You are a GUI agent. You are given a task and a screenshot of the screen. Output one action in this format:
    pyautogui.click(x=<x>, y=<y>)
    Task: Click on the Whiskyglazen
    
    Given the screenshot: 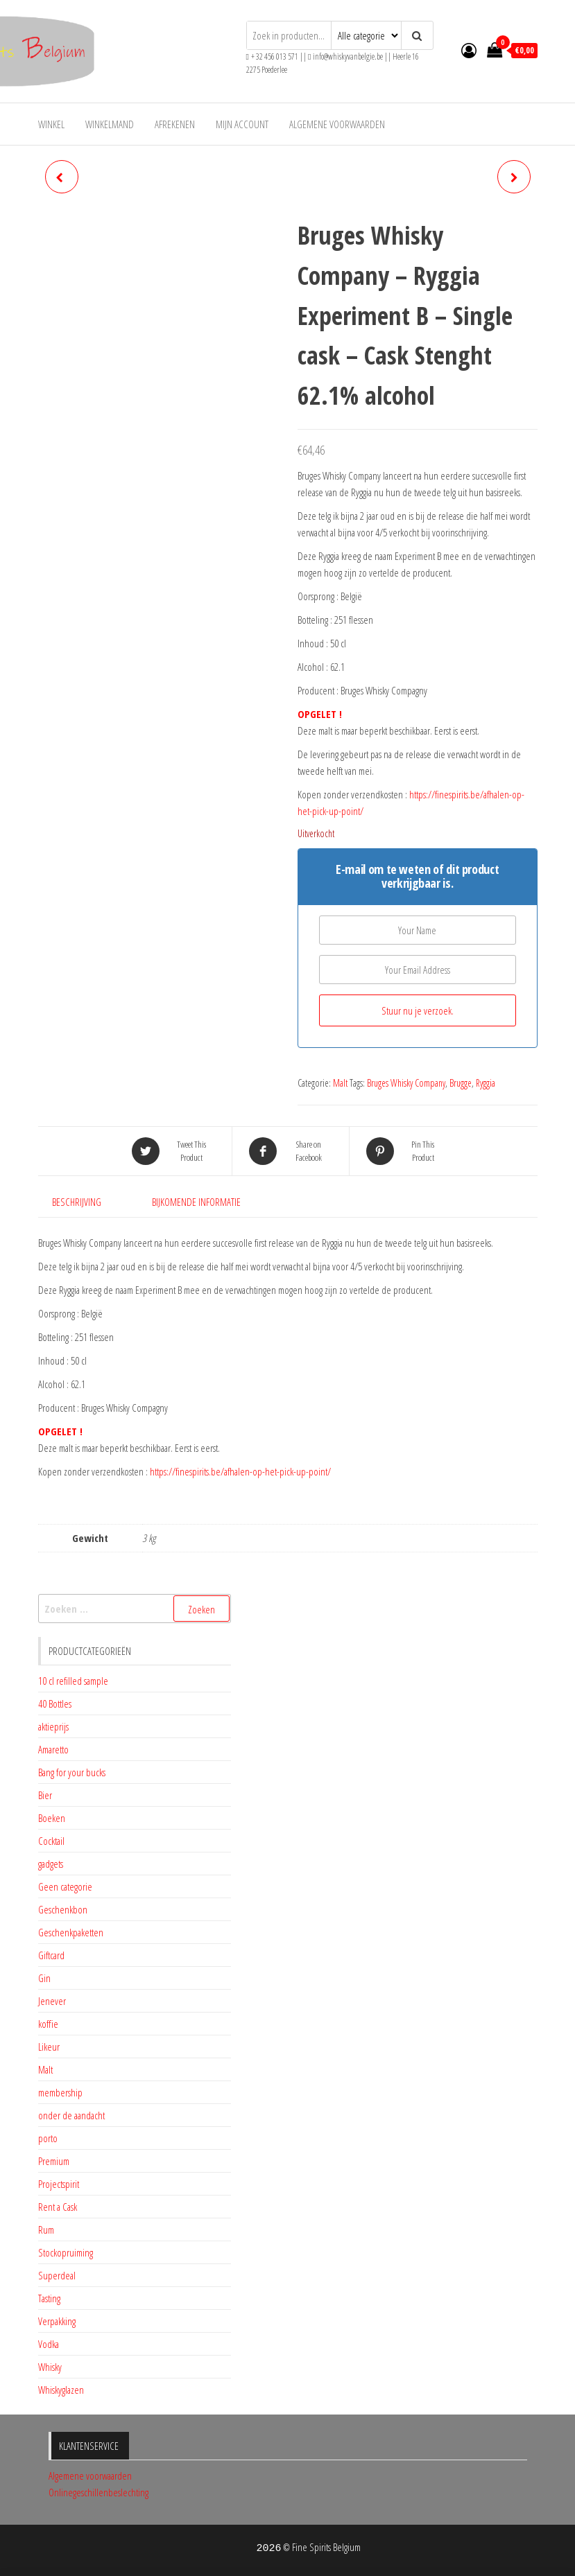 What is the action you would take?
    pyautogui.click(x=61, y=2390)
    